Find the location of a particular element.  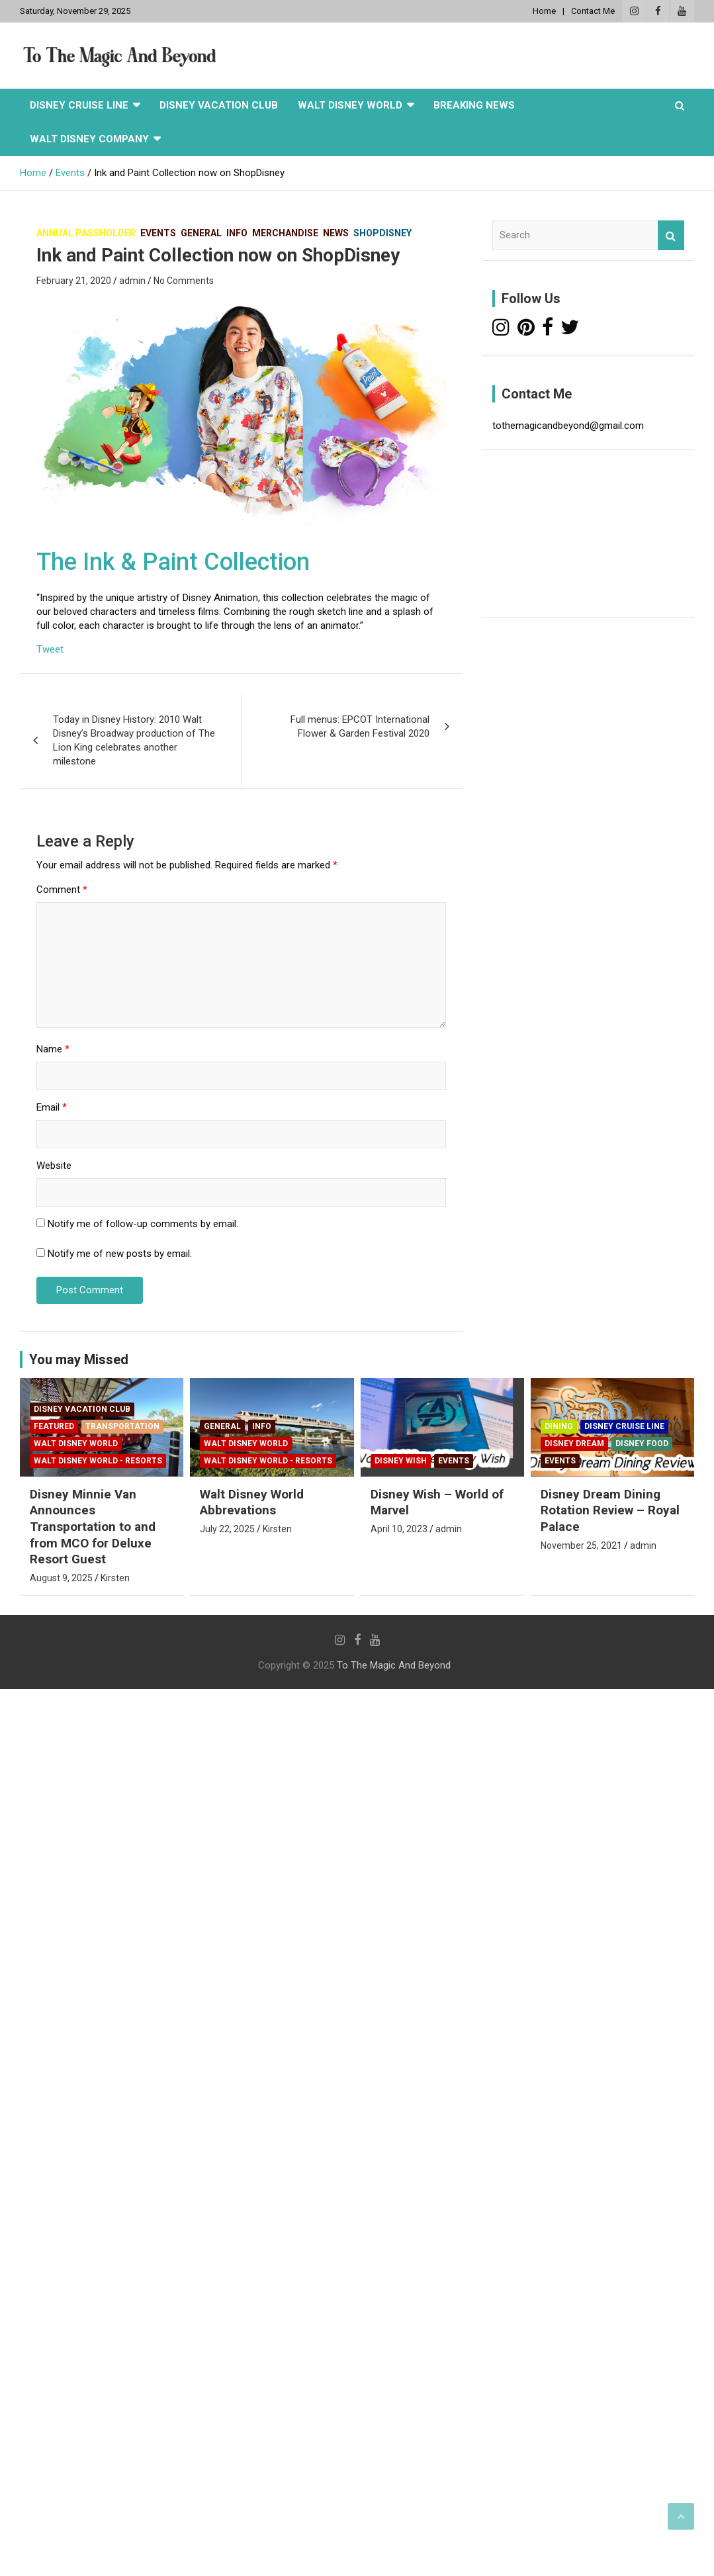

To The Magic And Beyond is located at coordinates (394, 1665).